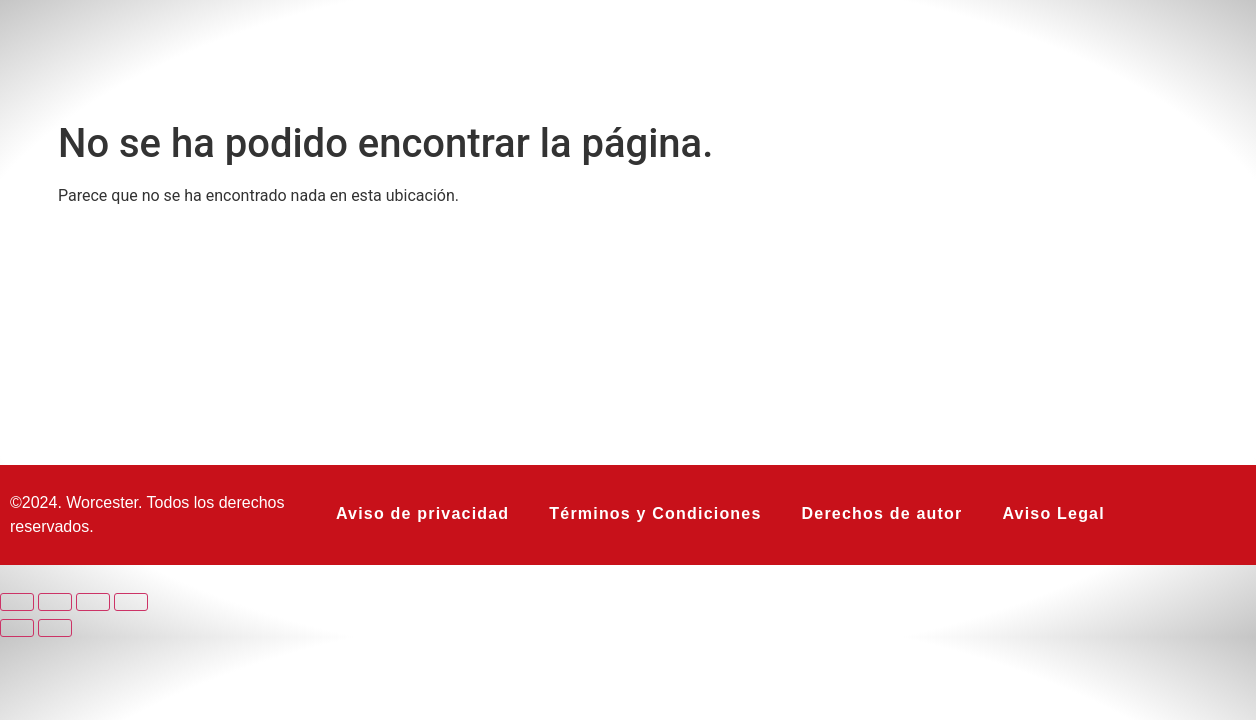 This screenshot has width=1256, height=720. Describe the element at coordinates (131, 602) in the screenshot. I see `[Cerrar (Esc)]` at that location.